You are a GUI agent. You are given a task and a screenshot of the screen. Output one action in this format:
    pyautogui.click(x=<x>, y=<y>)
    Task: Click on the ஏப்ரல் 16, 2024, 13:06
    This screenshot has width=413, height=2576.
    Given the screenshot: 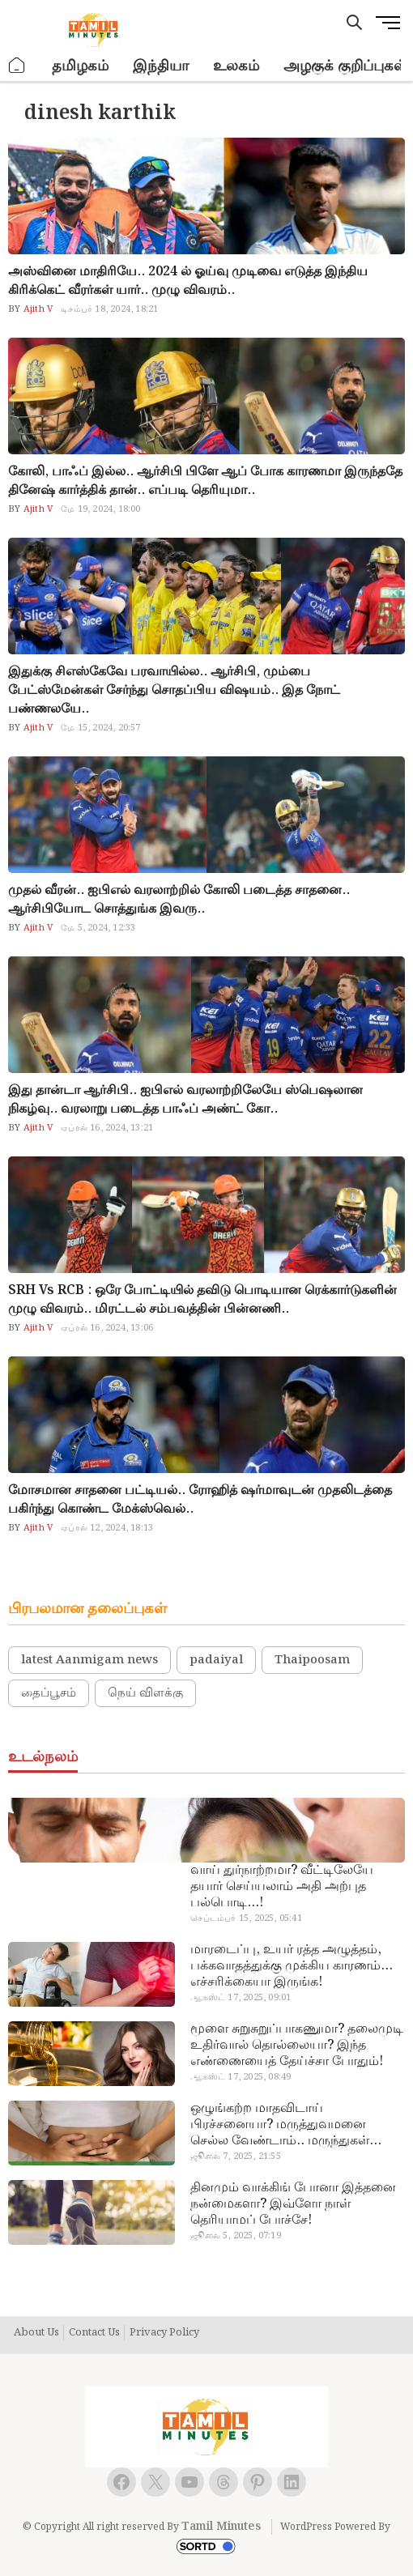 What is the action you would take?
    pyautogui.click(x=107, y=1328)
    